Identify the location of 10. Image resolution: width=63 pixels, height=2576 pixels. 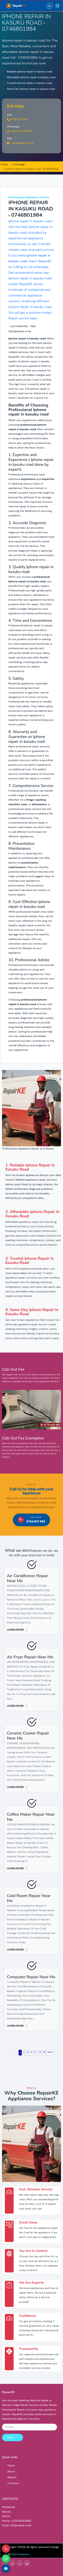
(44, 2052).